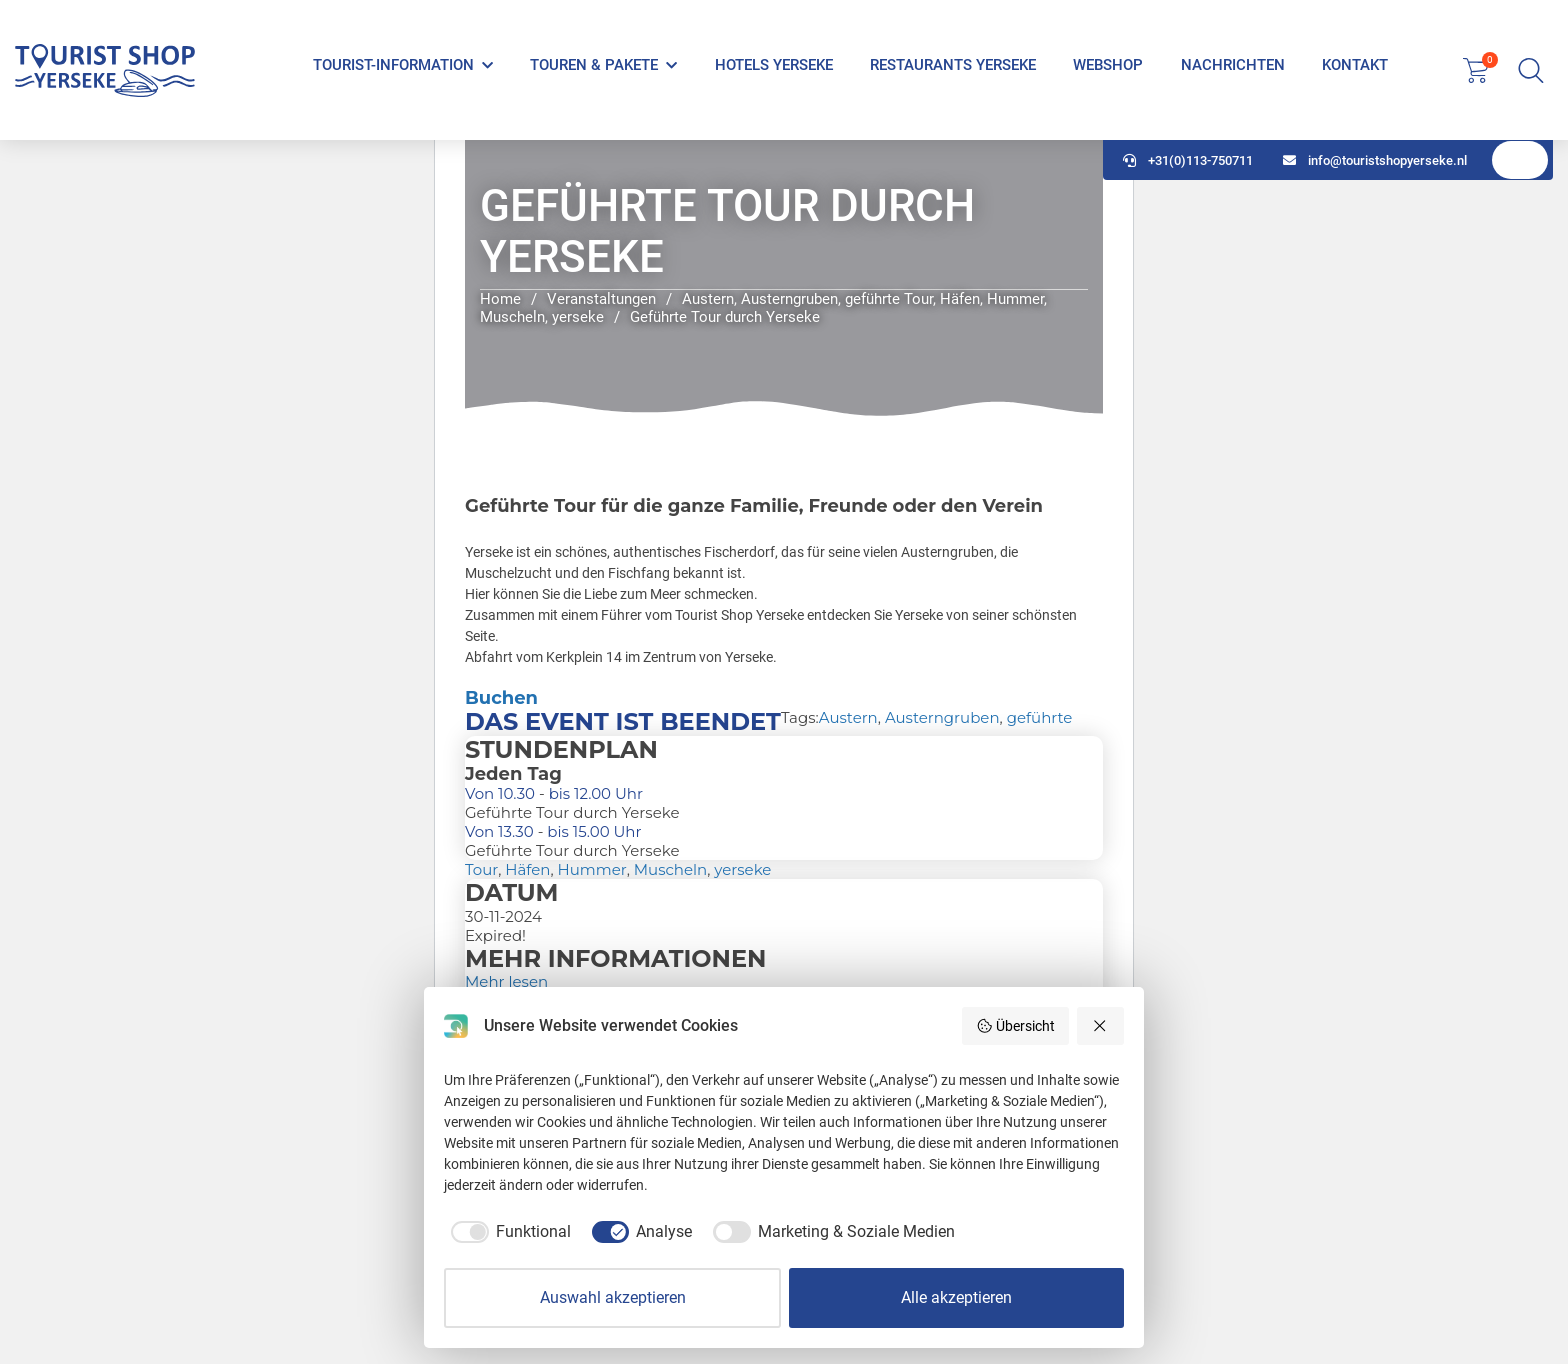  Describe the element at coordinates (527, 869) in the screenshot. I see `Häfen` at that location.